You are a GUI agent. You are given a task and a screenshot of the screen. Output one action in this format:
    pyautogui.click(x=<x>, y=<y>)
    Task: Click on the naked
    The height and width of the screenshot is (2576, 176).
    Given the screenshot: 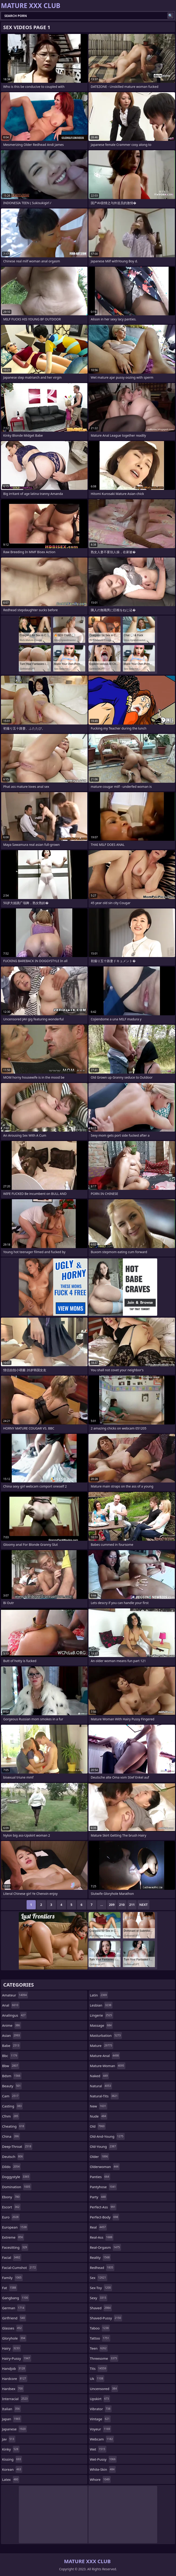 What is the action you would take?
    pyautogui.click(x=99, y=2075)
    